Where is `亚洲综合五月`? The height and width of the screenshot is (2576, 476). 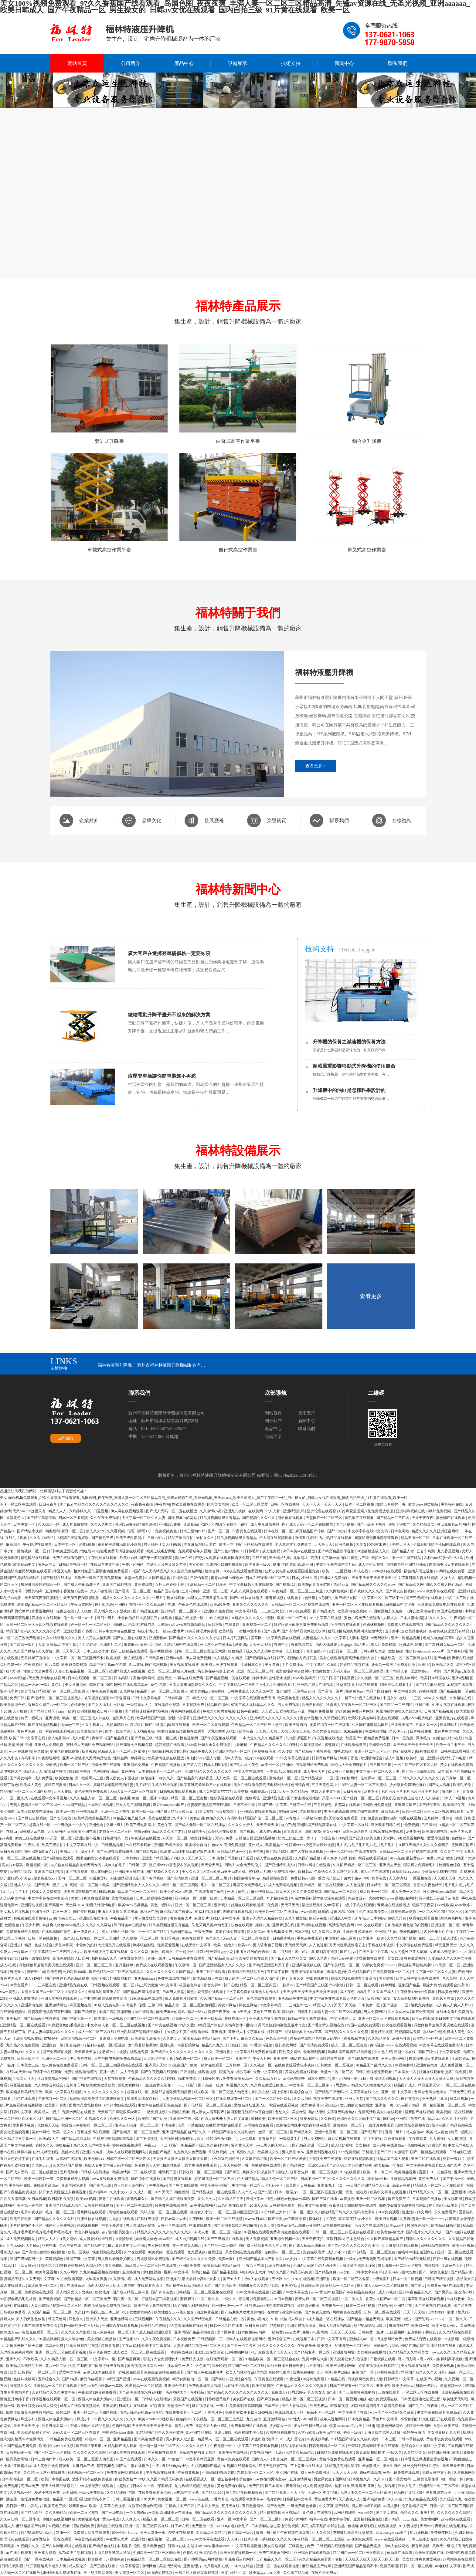 亚洲综合五月 is located at coordinates (284, 1685).